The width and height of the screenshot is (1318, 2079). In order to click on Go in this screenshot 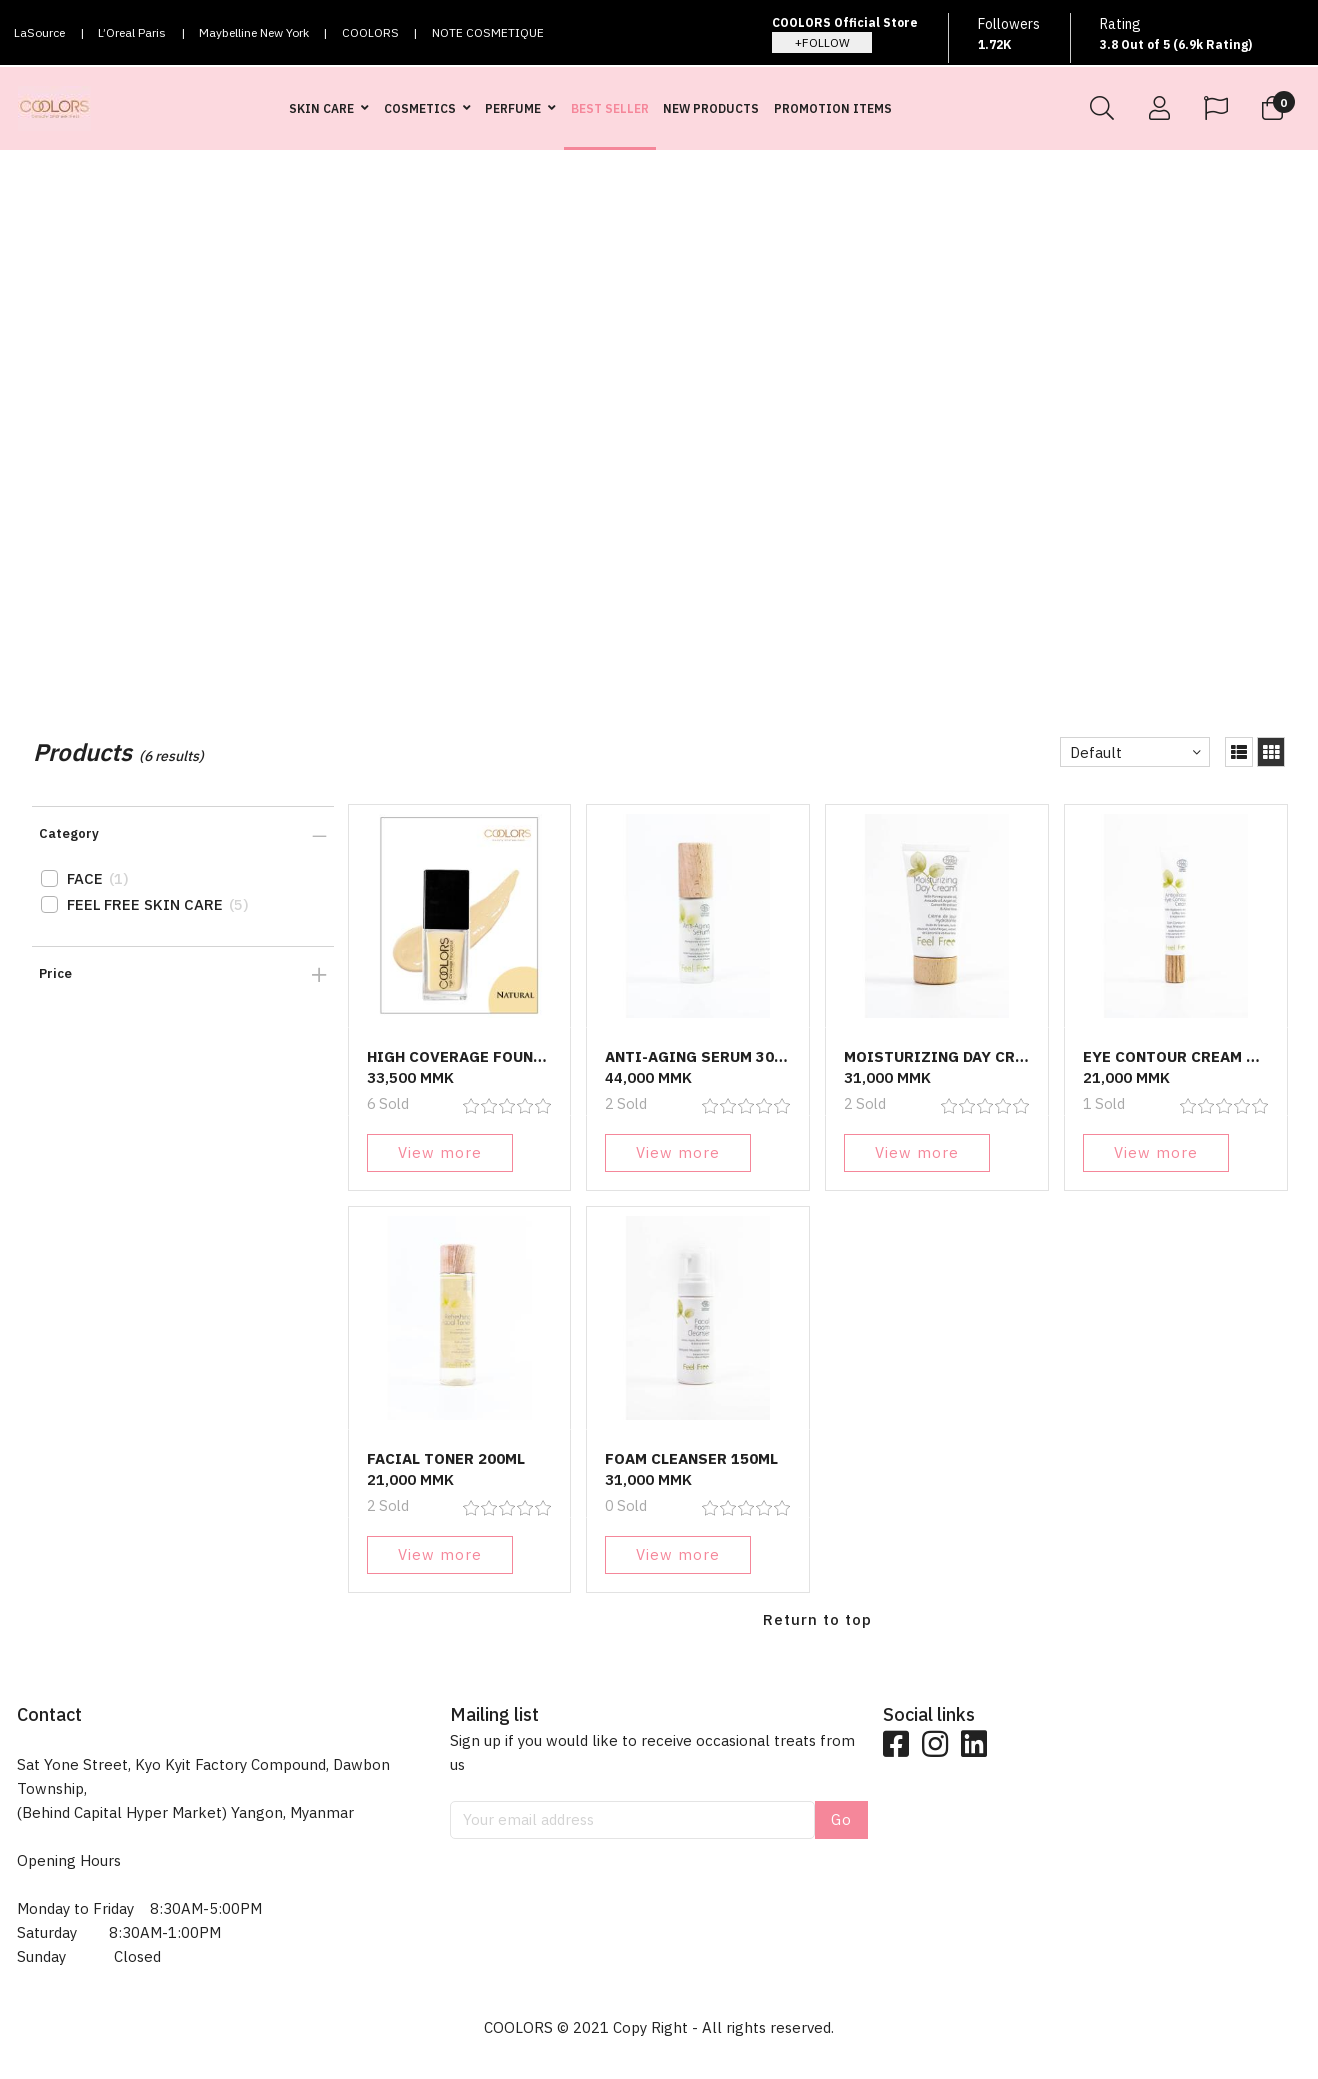, I will do `click(841, 1819)`.